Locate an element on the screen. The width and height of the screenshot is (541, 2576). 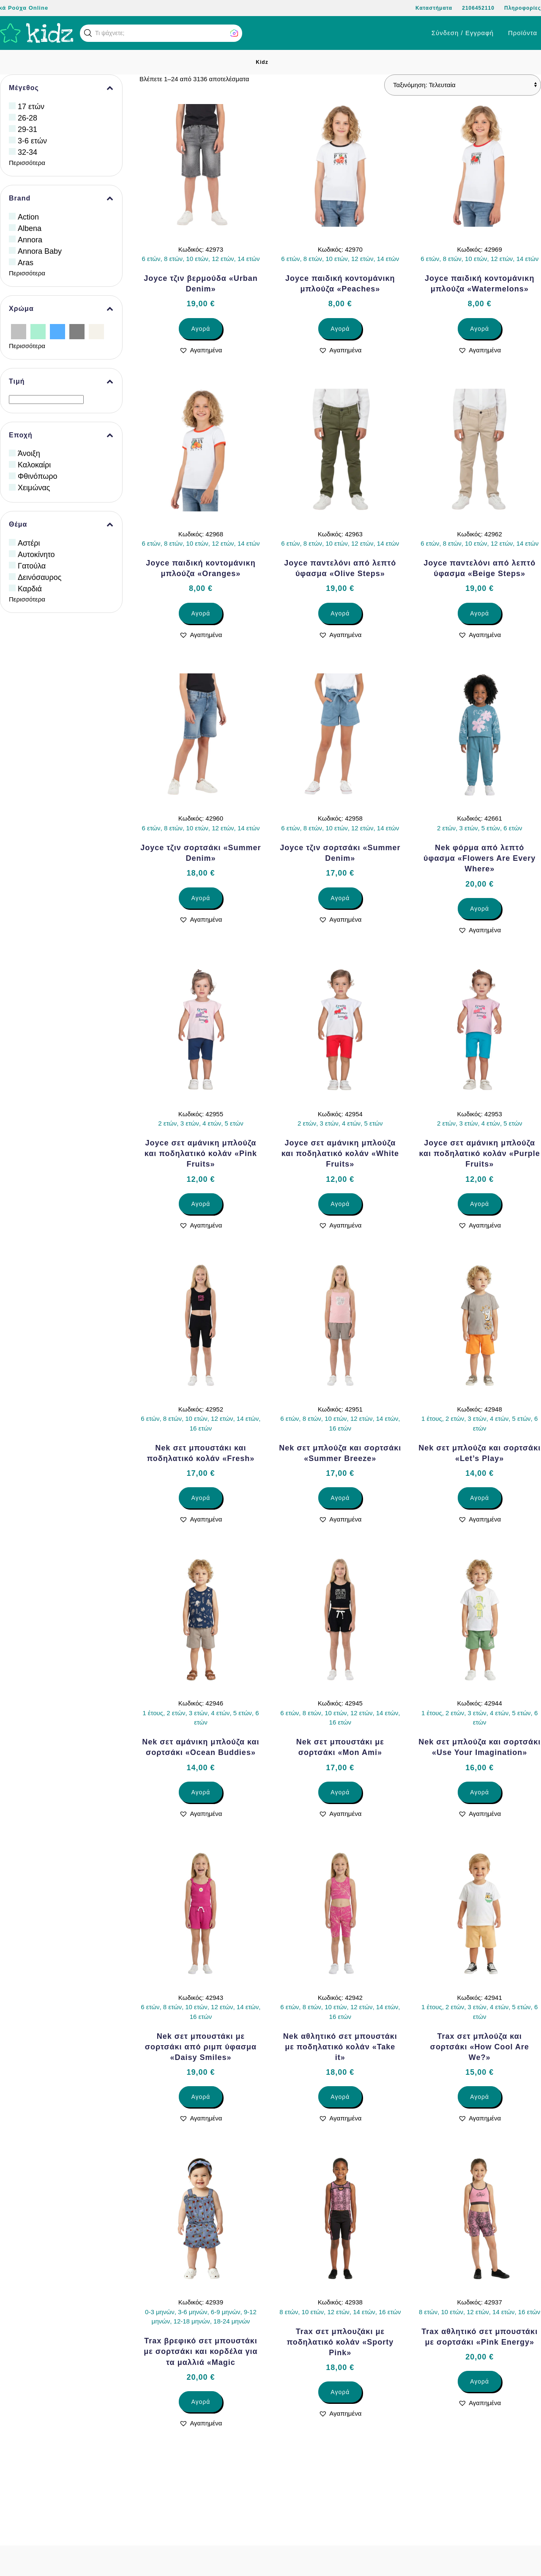
Εποχή is located at coordinates (61, 435).